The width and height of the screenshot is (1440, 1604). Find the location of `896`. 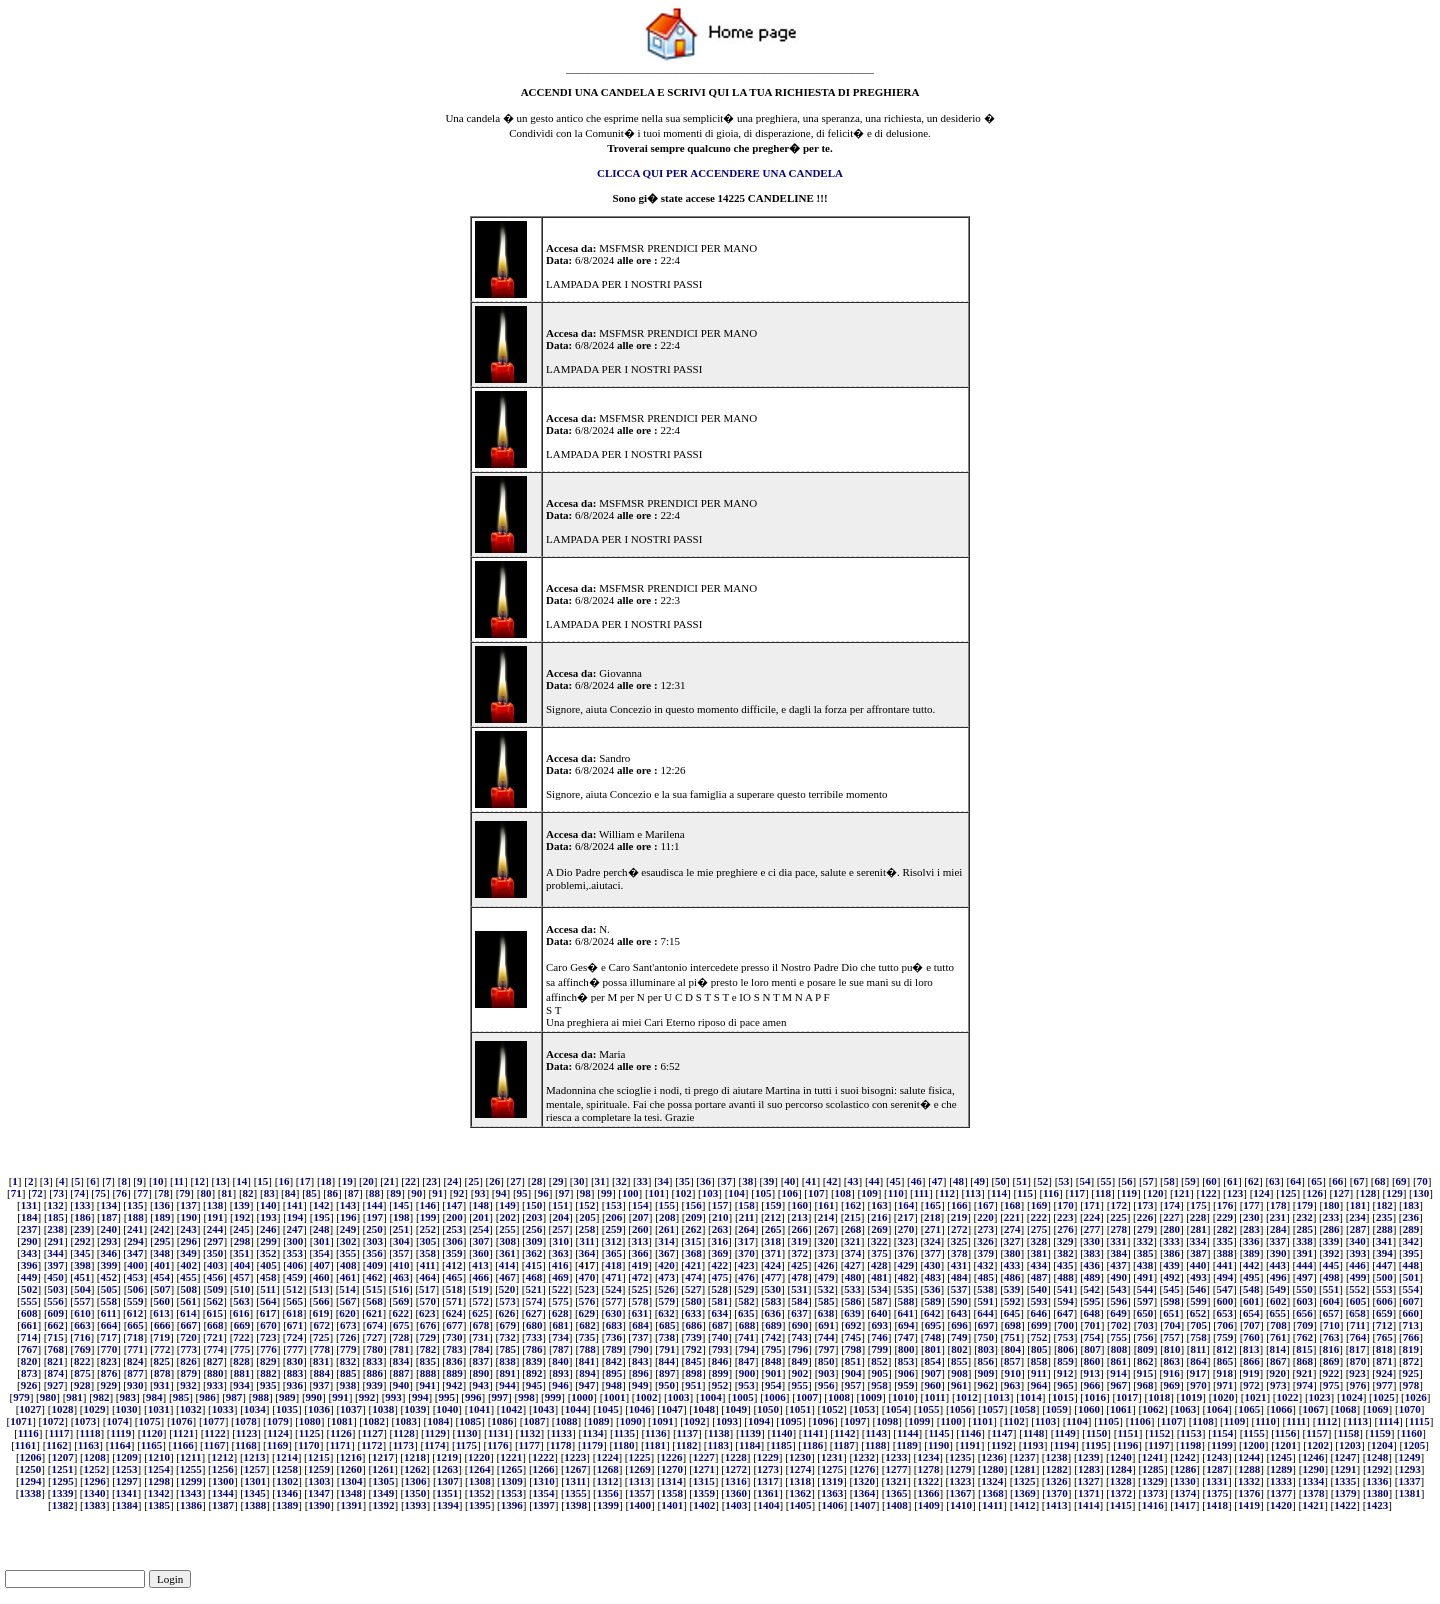

896 is located at coordinates (640, 1373).